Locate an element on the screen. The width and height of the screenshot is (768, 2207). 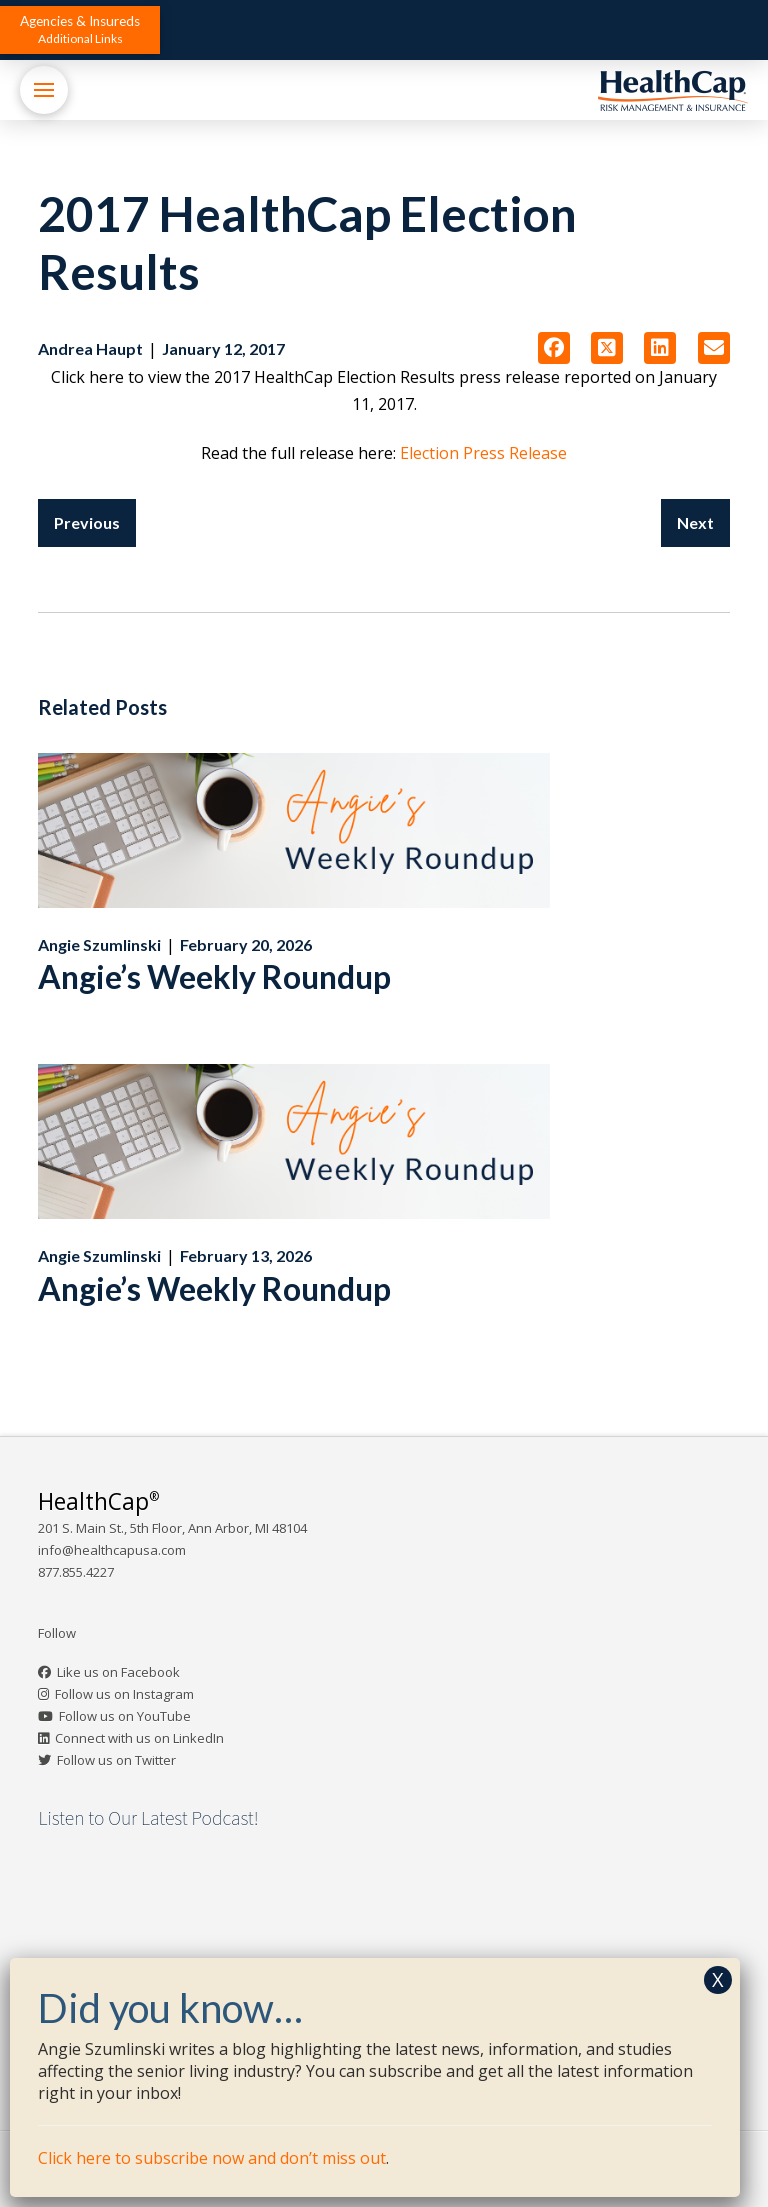
Click here to subscribe now and don’t miss out is located at coordinates (212, 2158).